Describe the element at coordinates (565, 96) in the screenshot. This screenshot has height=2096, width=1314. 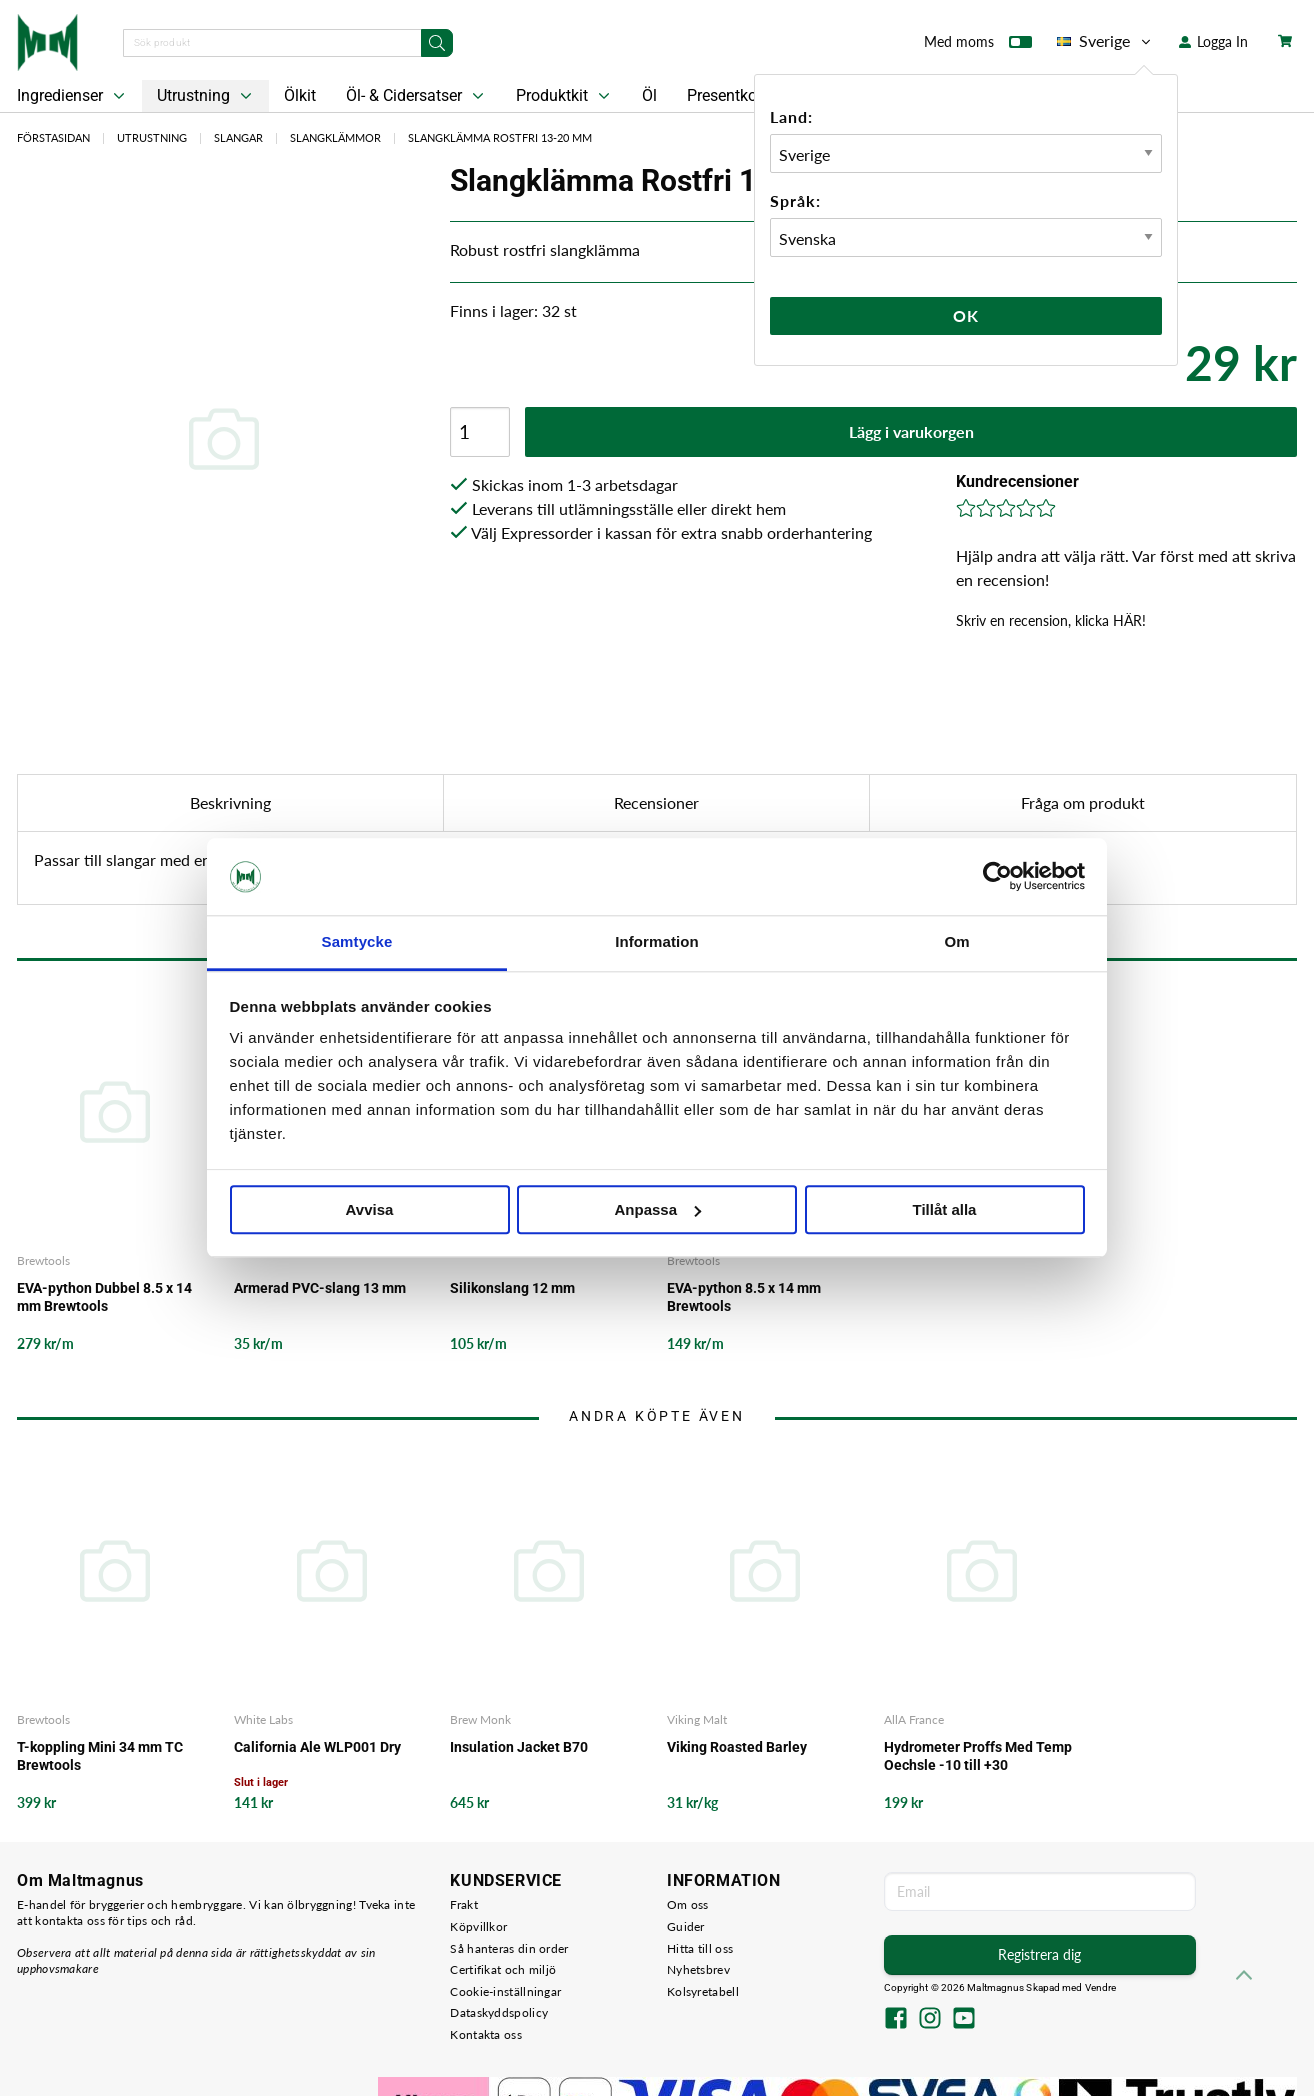
I see `Produktkit` at that location.